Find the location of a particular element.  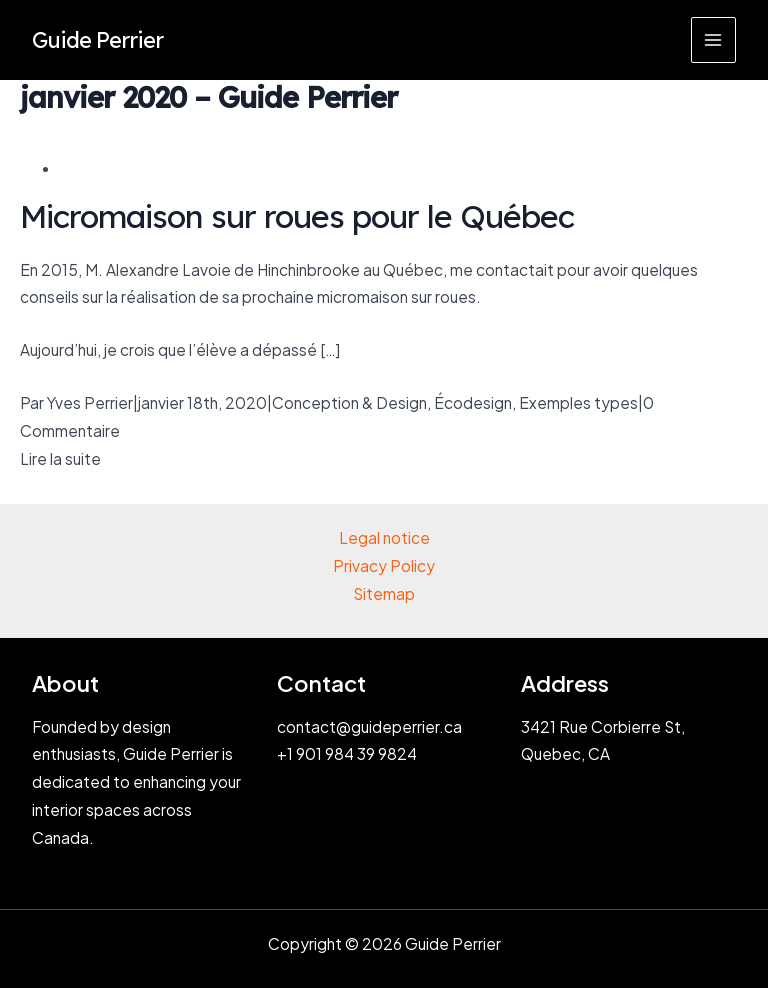

Guide Perrier is located at coordinates (97, 39).